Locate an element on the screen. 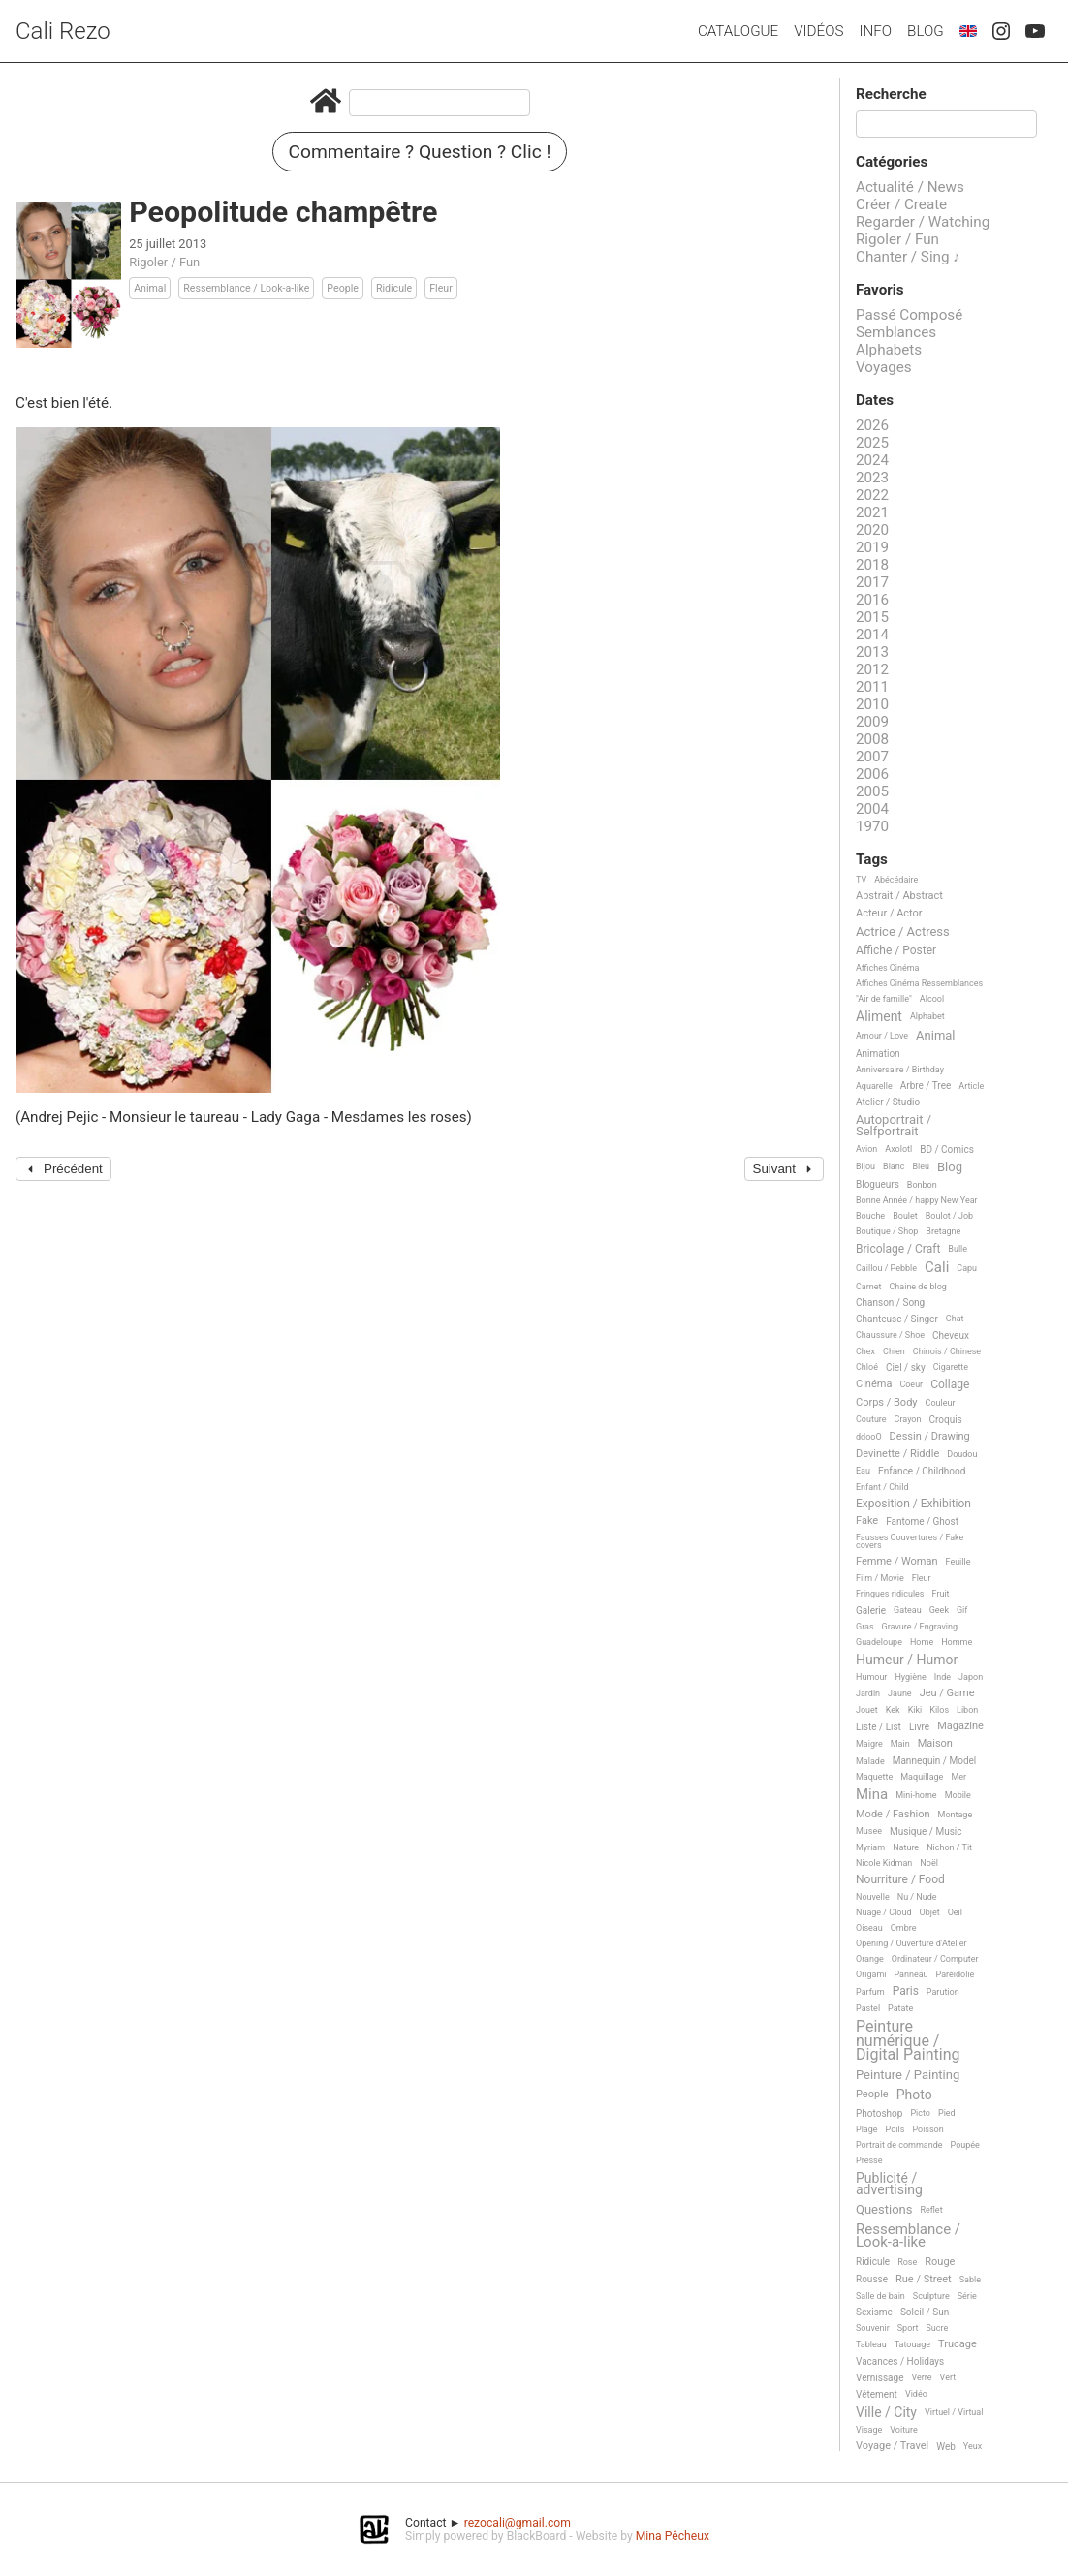 This screenshot has width=1068, height=2576. Affiche / Poster is located at coordinates (896, 951).